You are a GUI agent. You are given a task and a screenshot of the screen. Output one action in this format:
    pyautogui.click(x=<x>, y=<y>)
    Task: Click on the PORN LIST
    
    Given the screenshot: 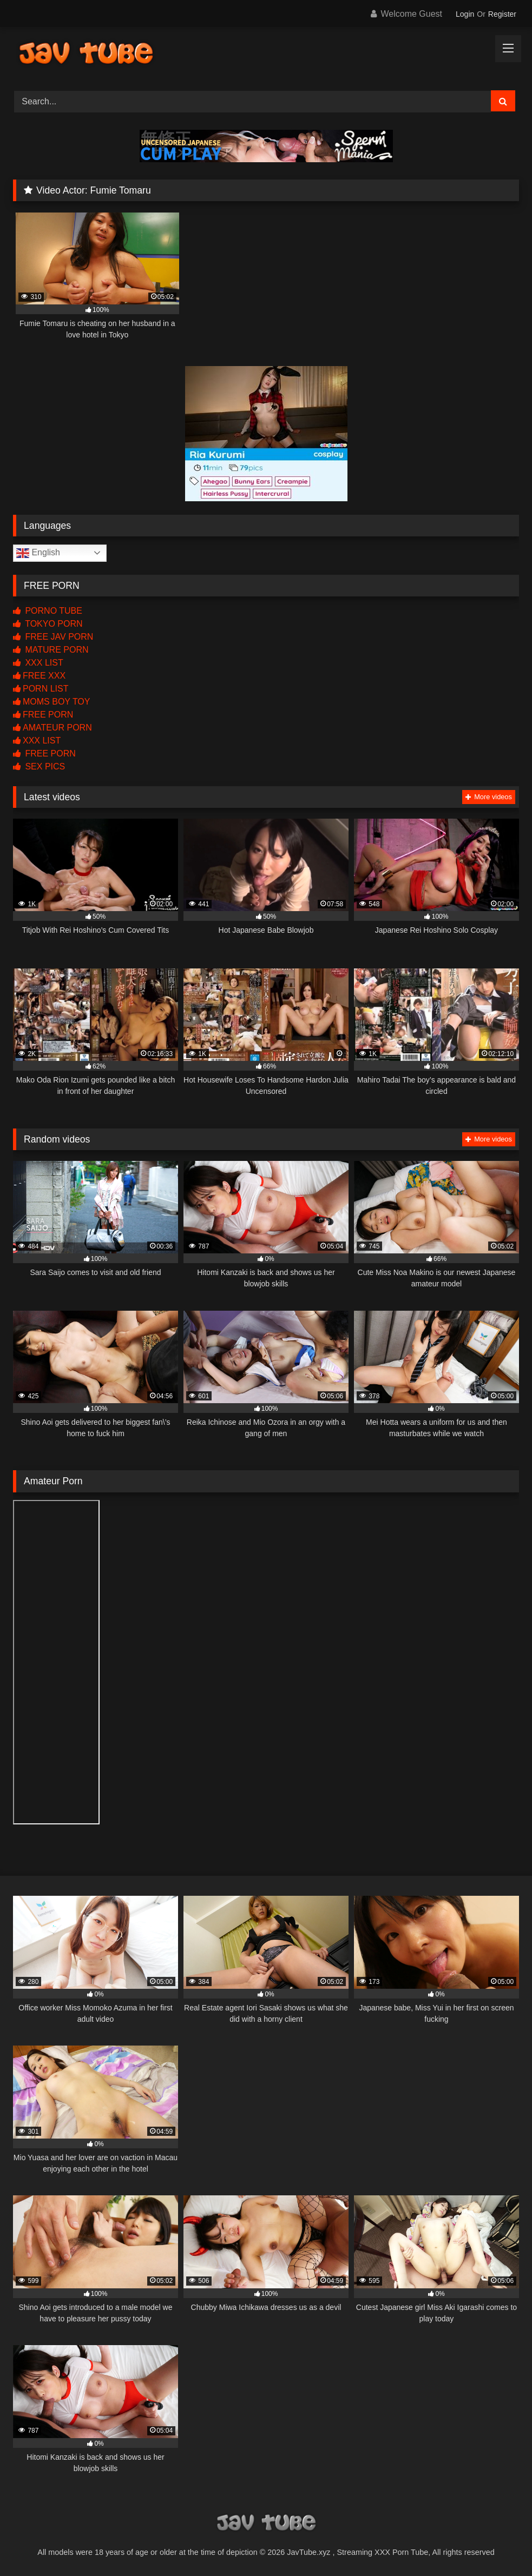 What is the action you would take?
    pyautogui.click(x=40, y=688)
    